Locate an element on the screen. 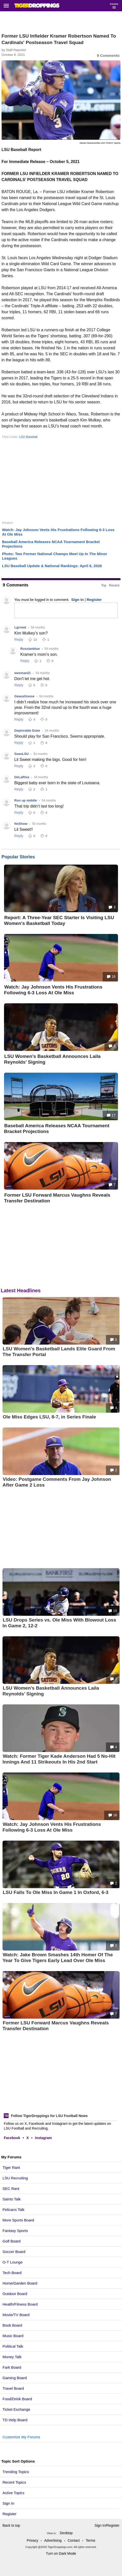 The height and width of the screenshot is (2576, 122). Turn on Dark Mode is located at coordinates (61, 2553).